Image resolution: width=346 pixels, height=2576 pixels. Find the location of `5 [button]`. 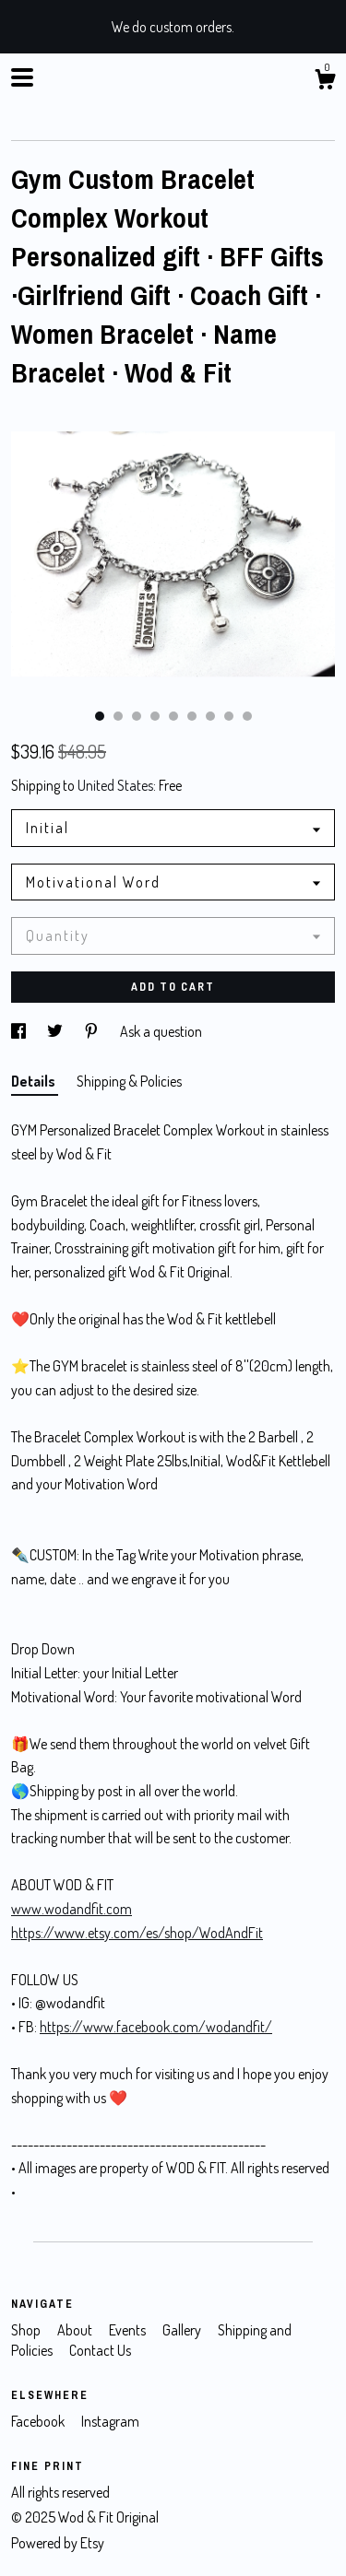

5 [button] is located at coordinates (173, 716).